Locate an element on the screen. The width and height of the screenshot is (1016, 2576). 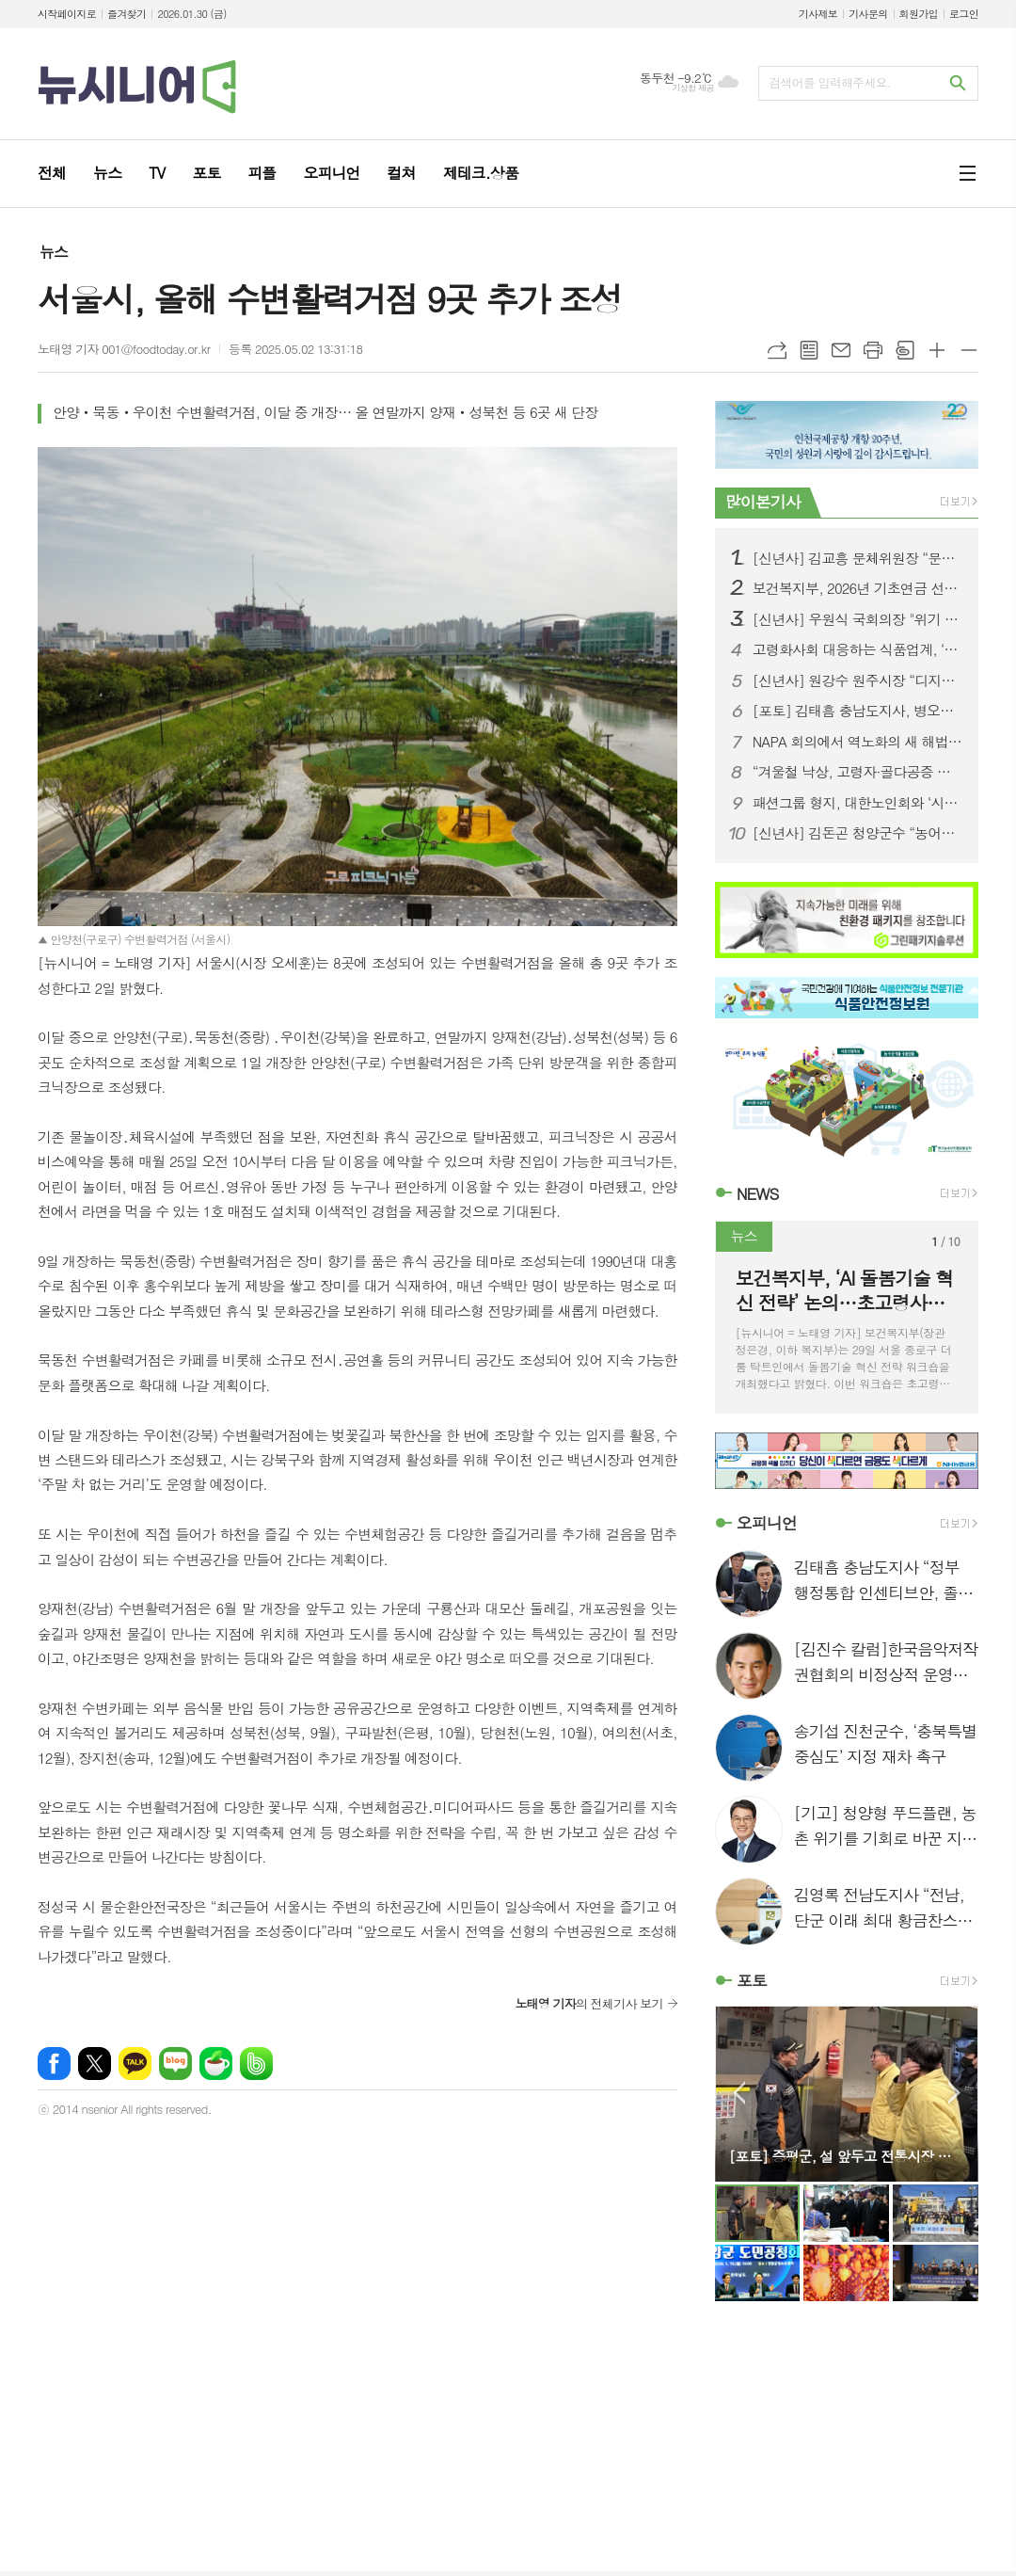
로그인 is located at coordinates (963, 14).